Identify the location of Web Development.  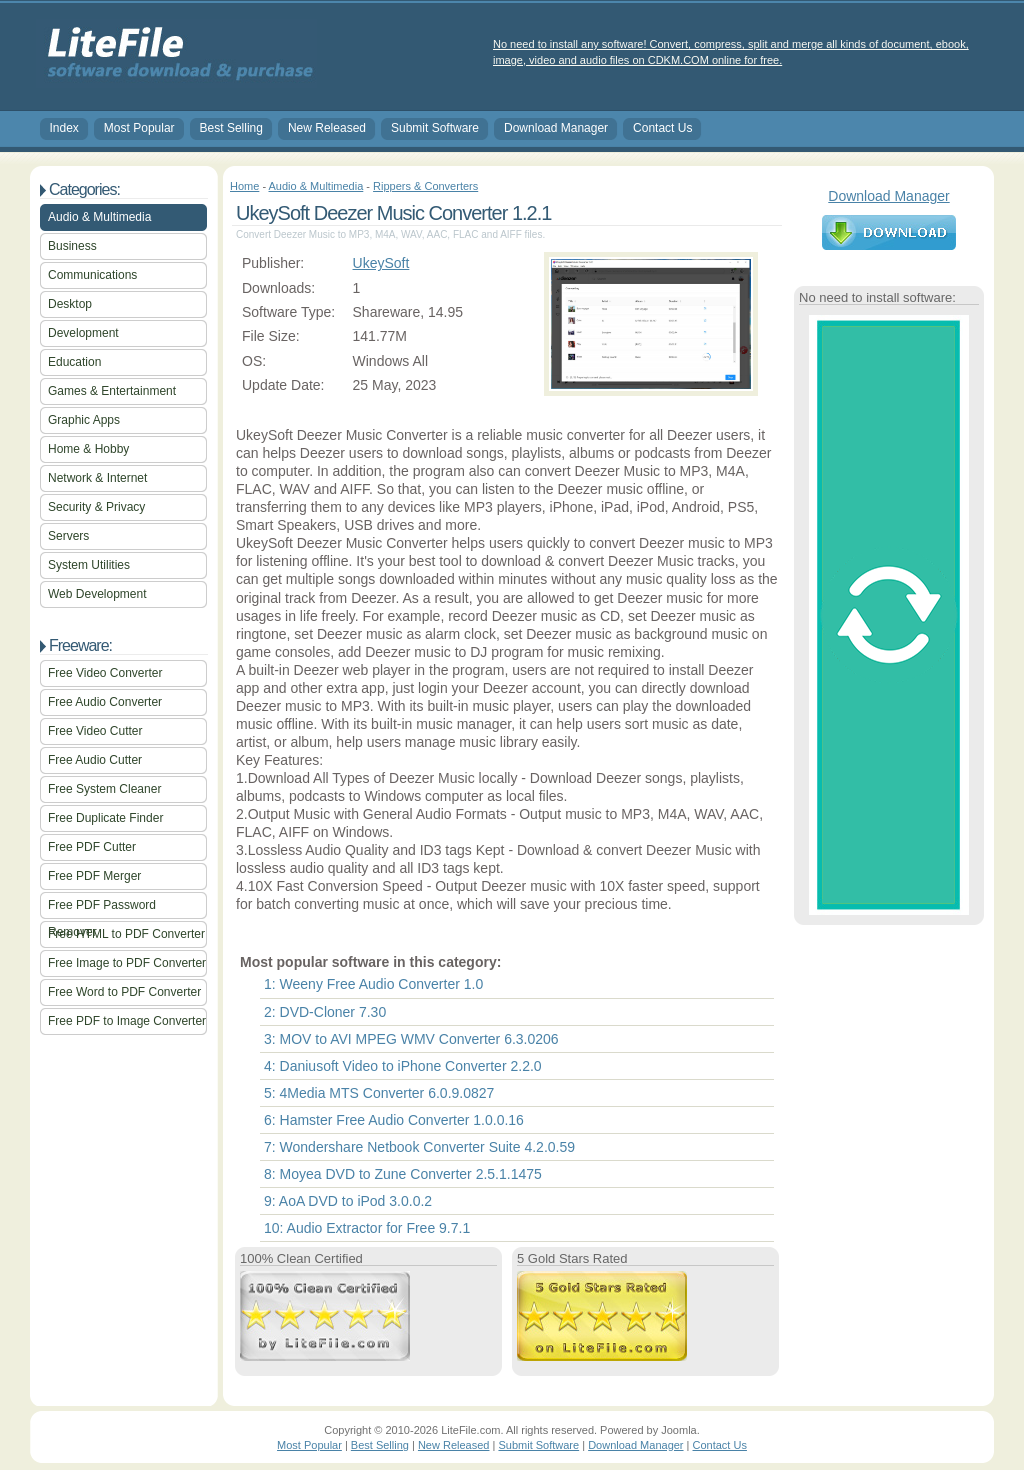
(97, 594).